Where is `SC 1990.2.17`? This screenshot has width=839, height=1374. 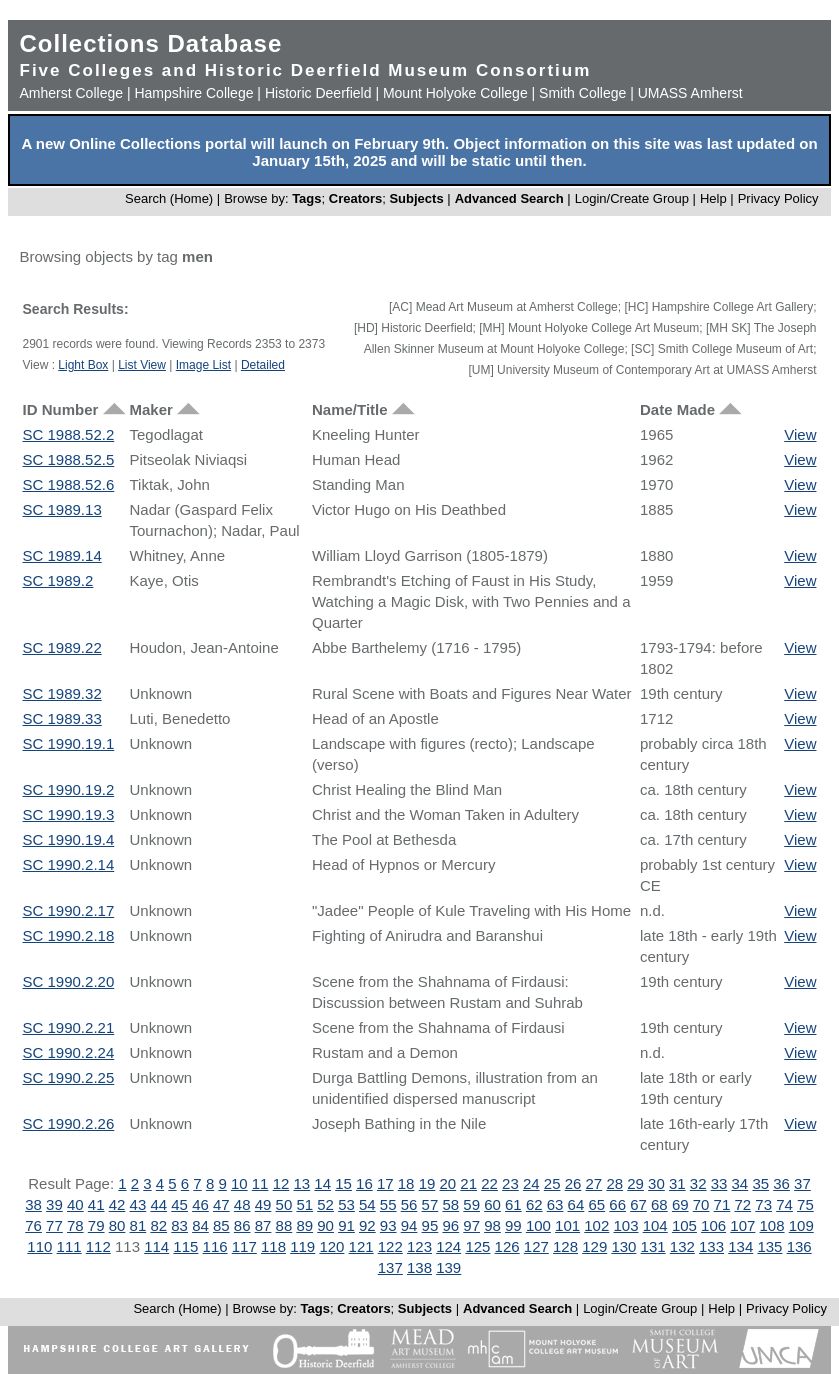 SC 1990.2.17 is located at coordinates (69, 910).